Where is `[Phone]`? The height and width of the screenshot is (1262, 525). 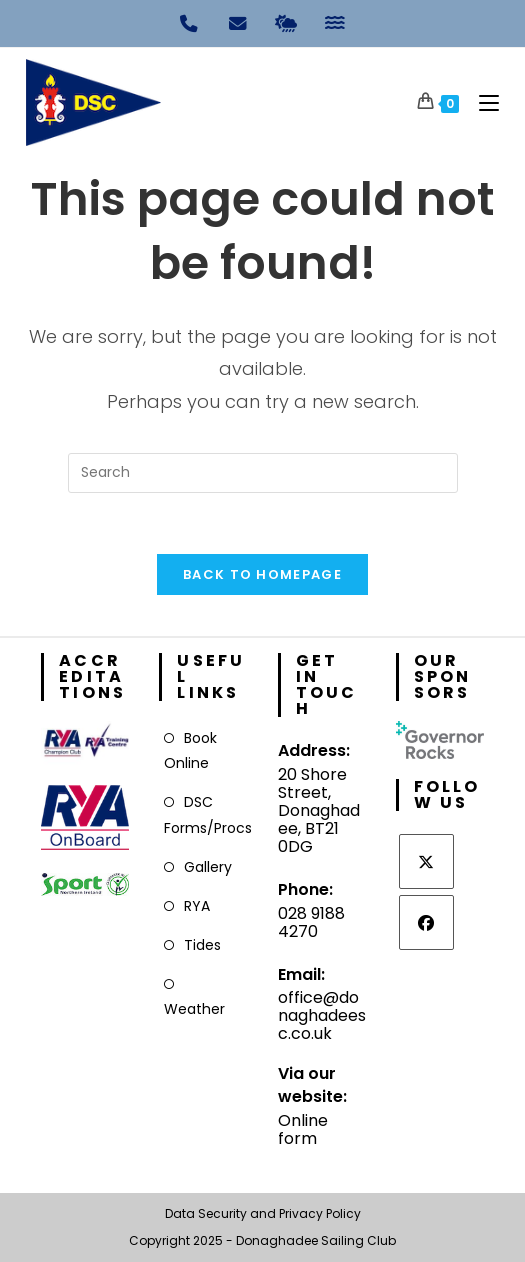
[Phone] is located at coordinates (190, 22).